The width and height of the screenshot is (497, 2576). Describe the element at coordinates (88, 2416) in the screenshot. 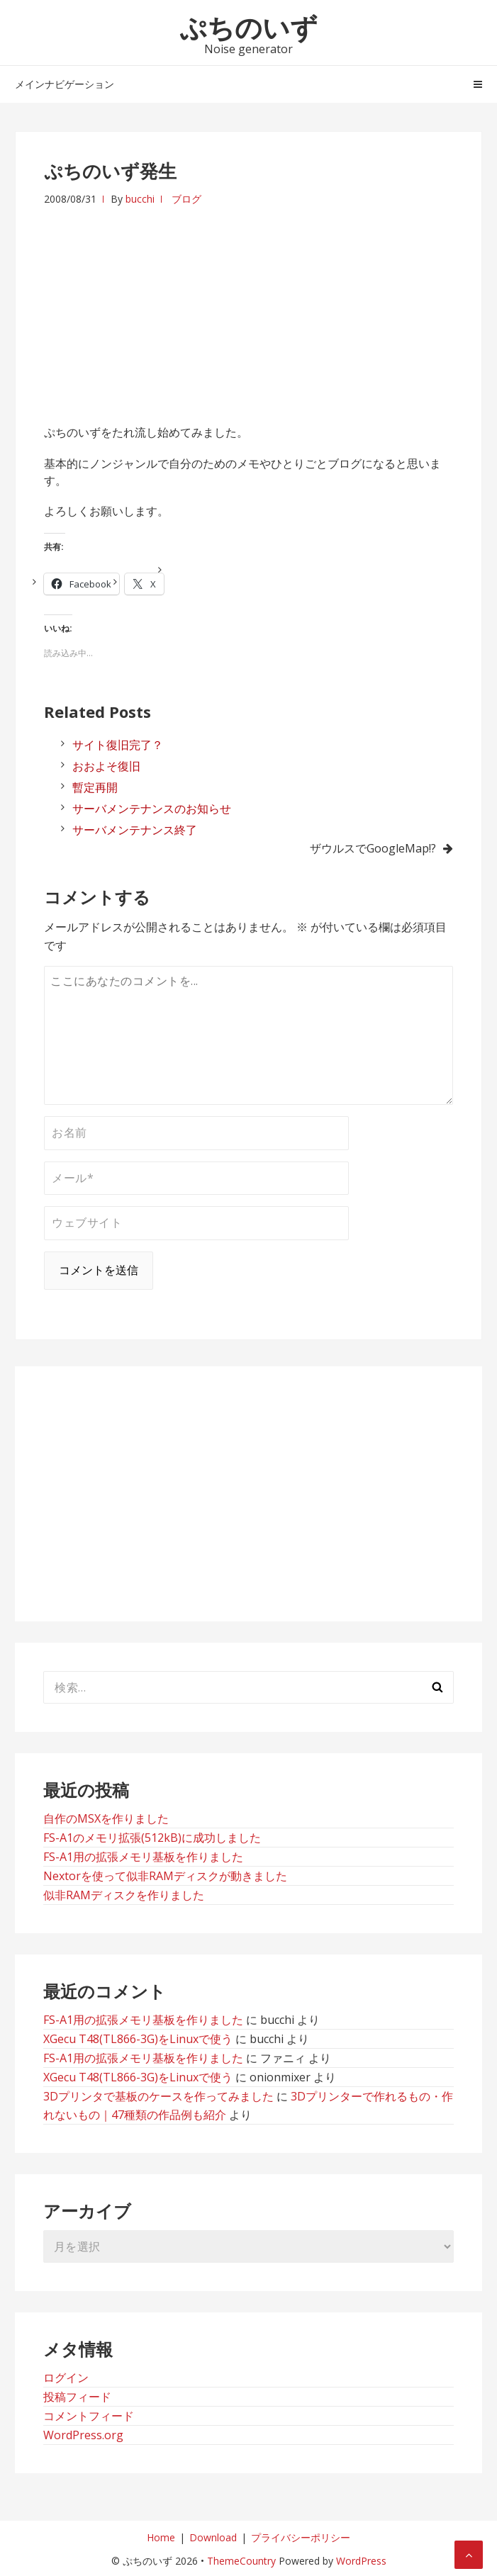

I see `コメントフィード` at that location.